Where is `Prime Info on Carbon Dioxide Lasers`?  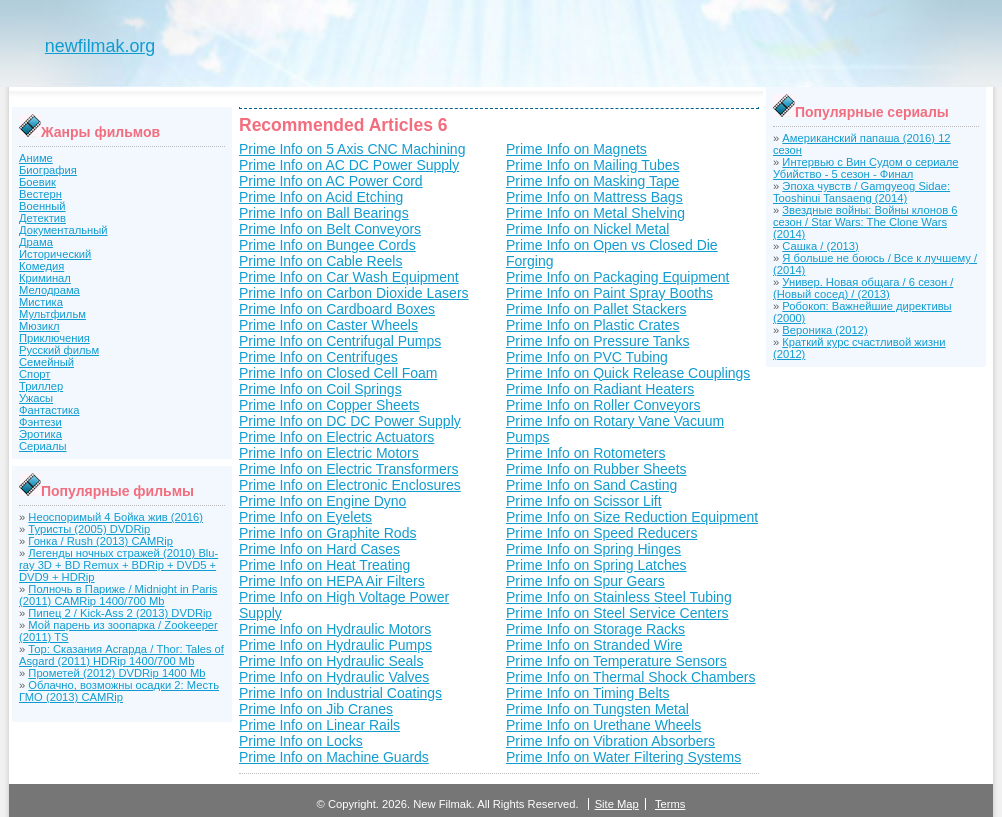 Prime Info on Carbon Dioxide Lasers is located at coordinates (354, 293).